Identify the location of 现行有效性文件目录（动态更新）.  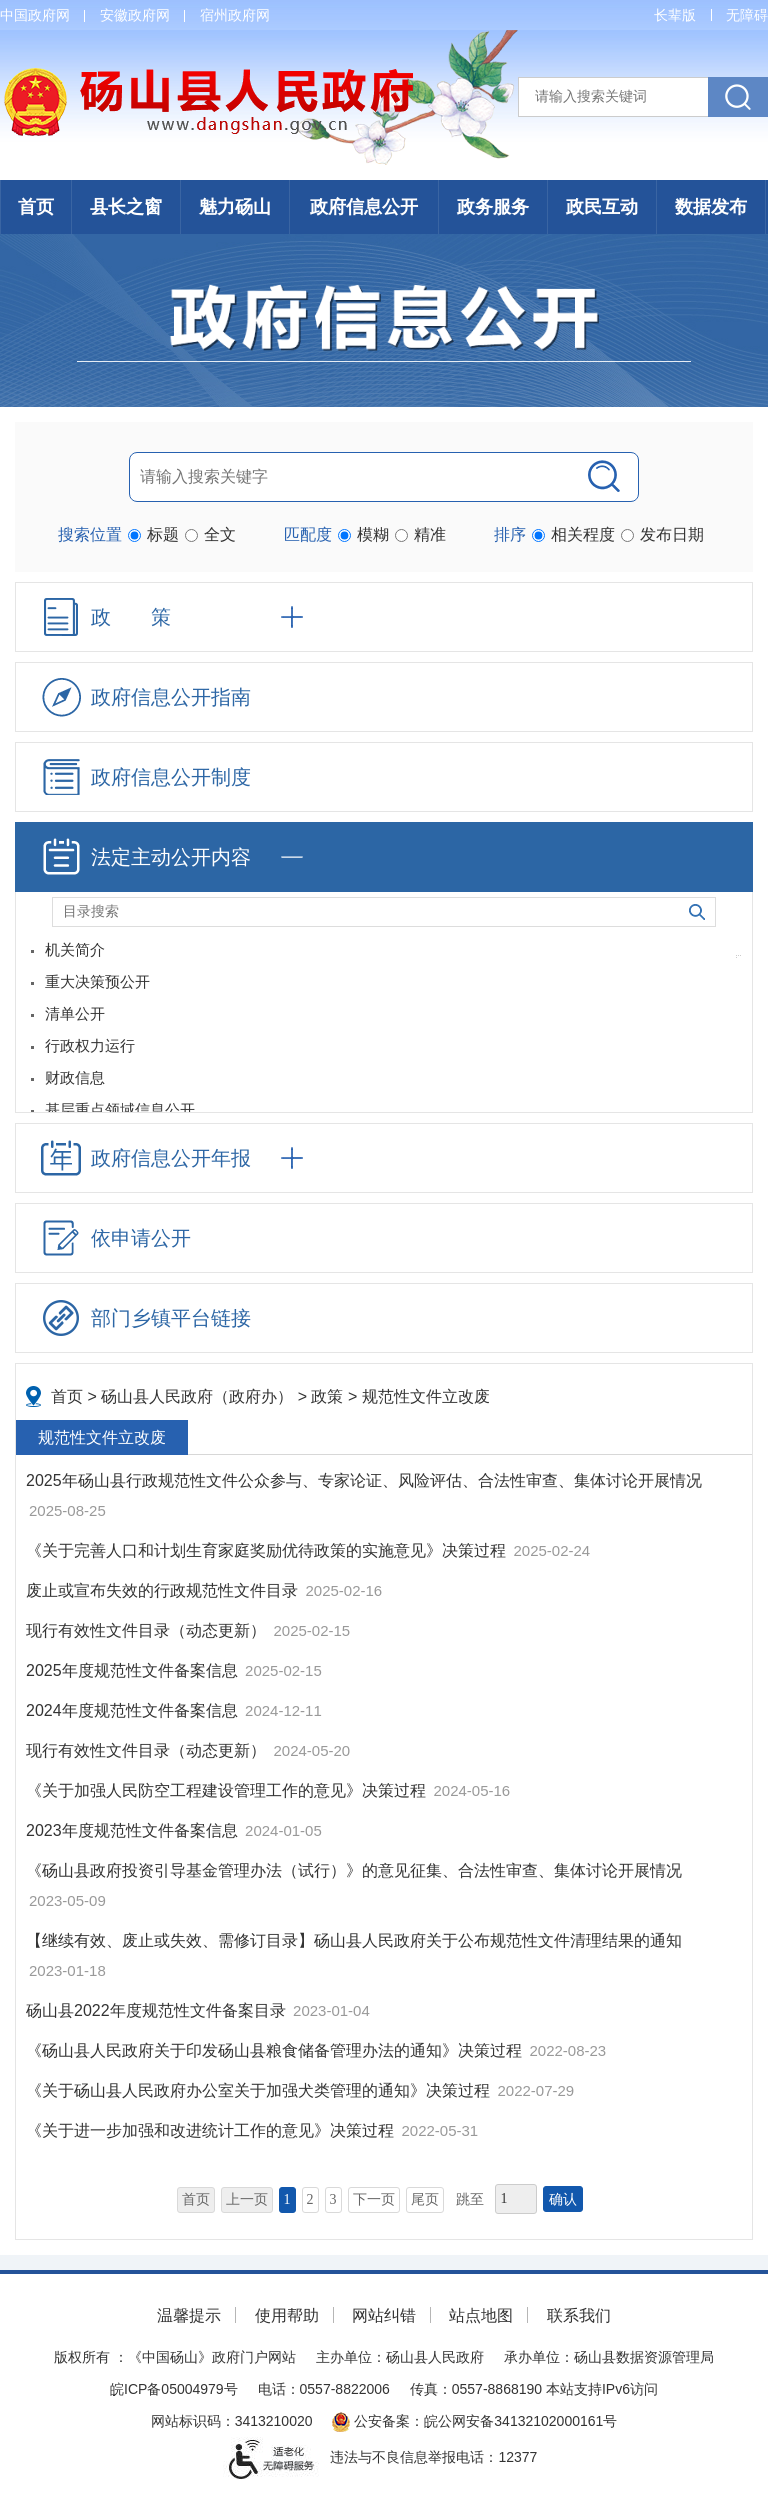
(148, 1630).